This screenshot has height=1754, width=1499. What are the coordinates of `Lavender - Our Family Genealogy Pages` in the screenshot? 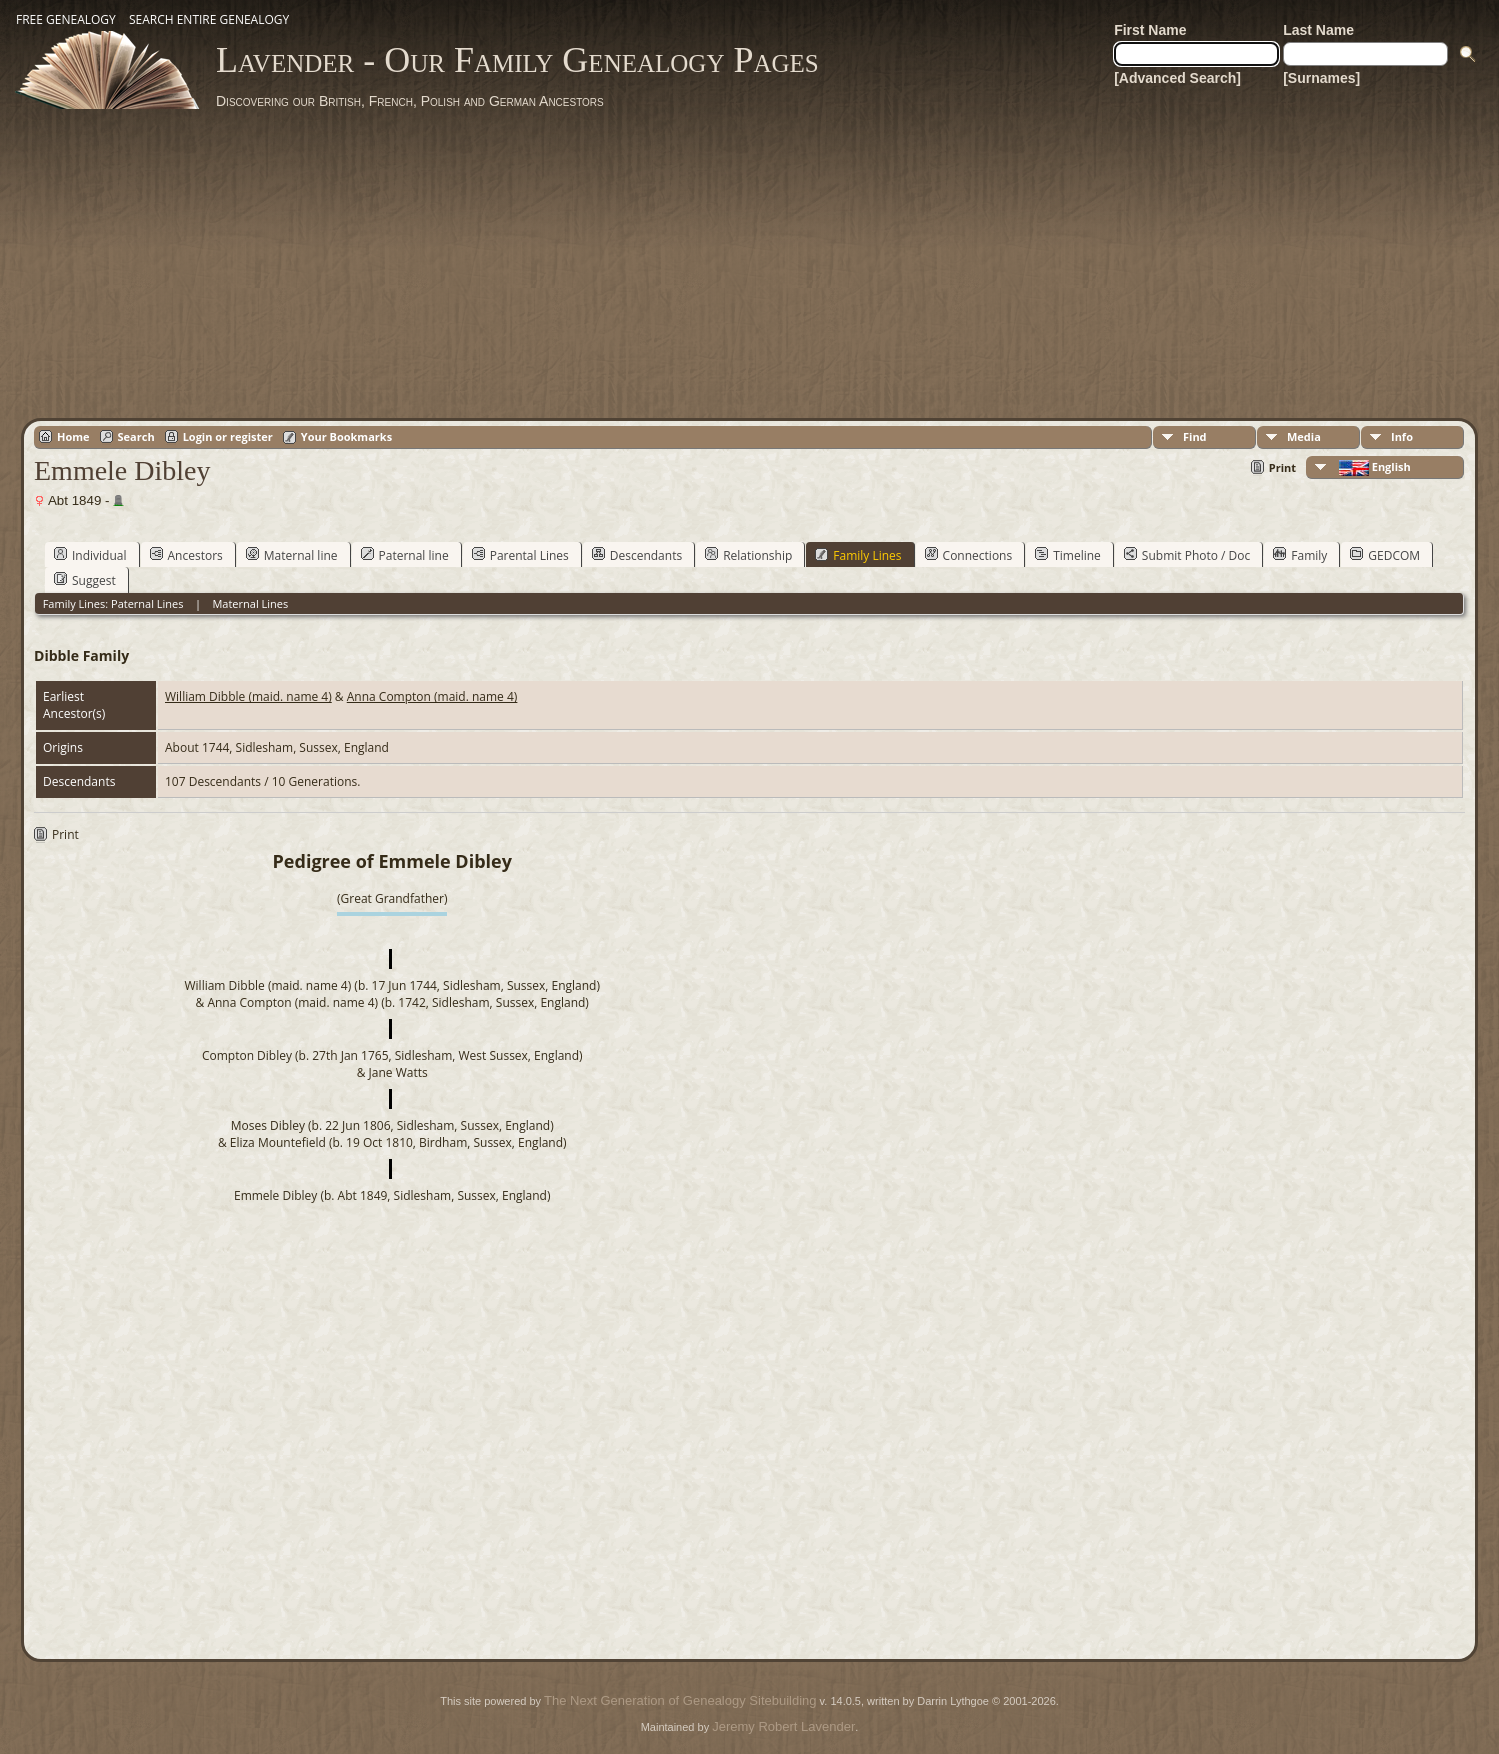 It's located at (517, 60).